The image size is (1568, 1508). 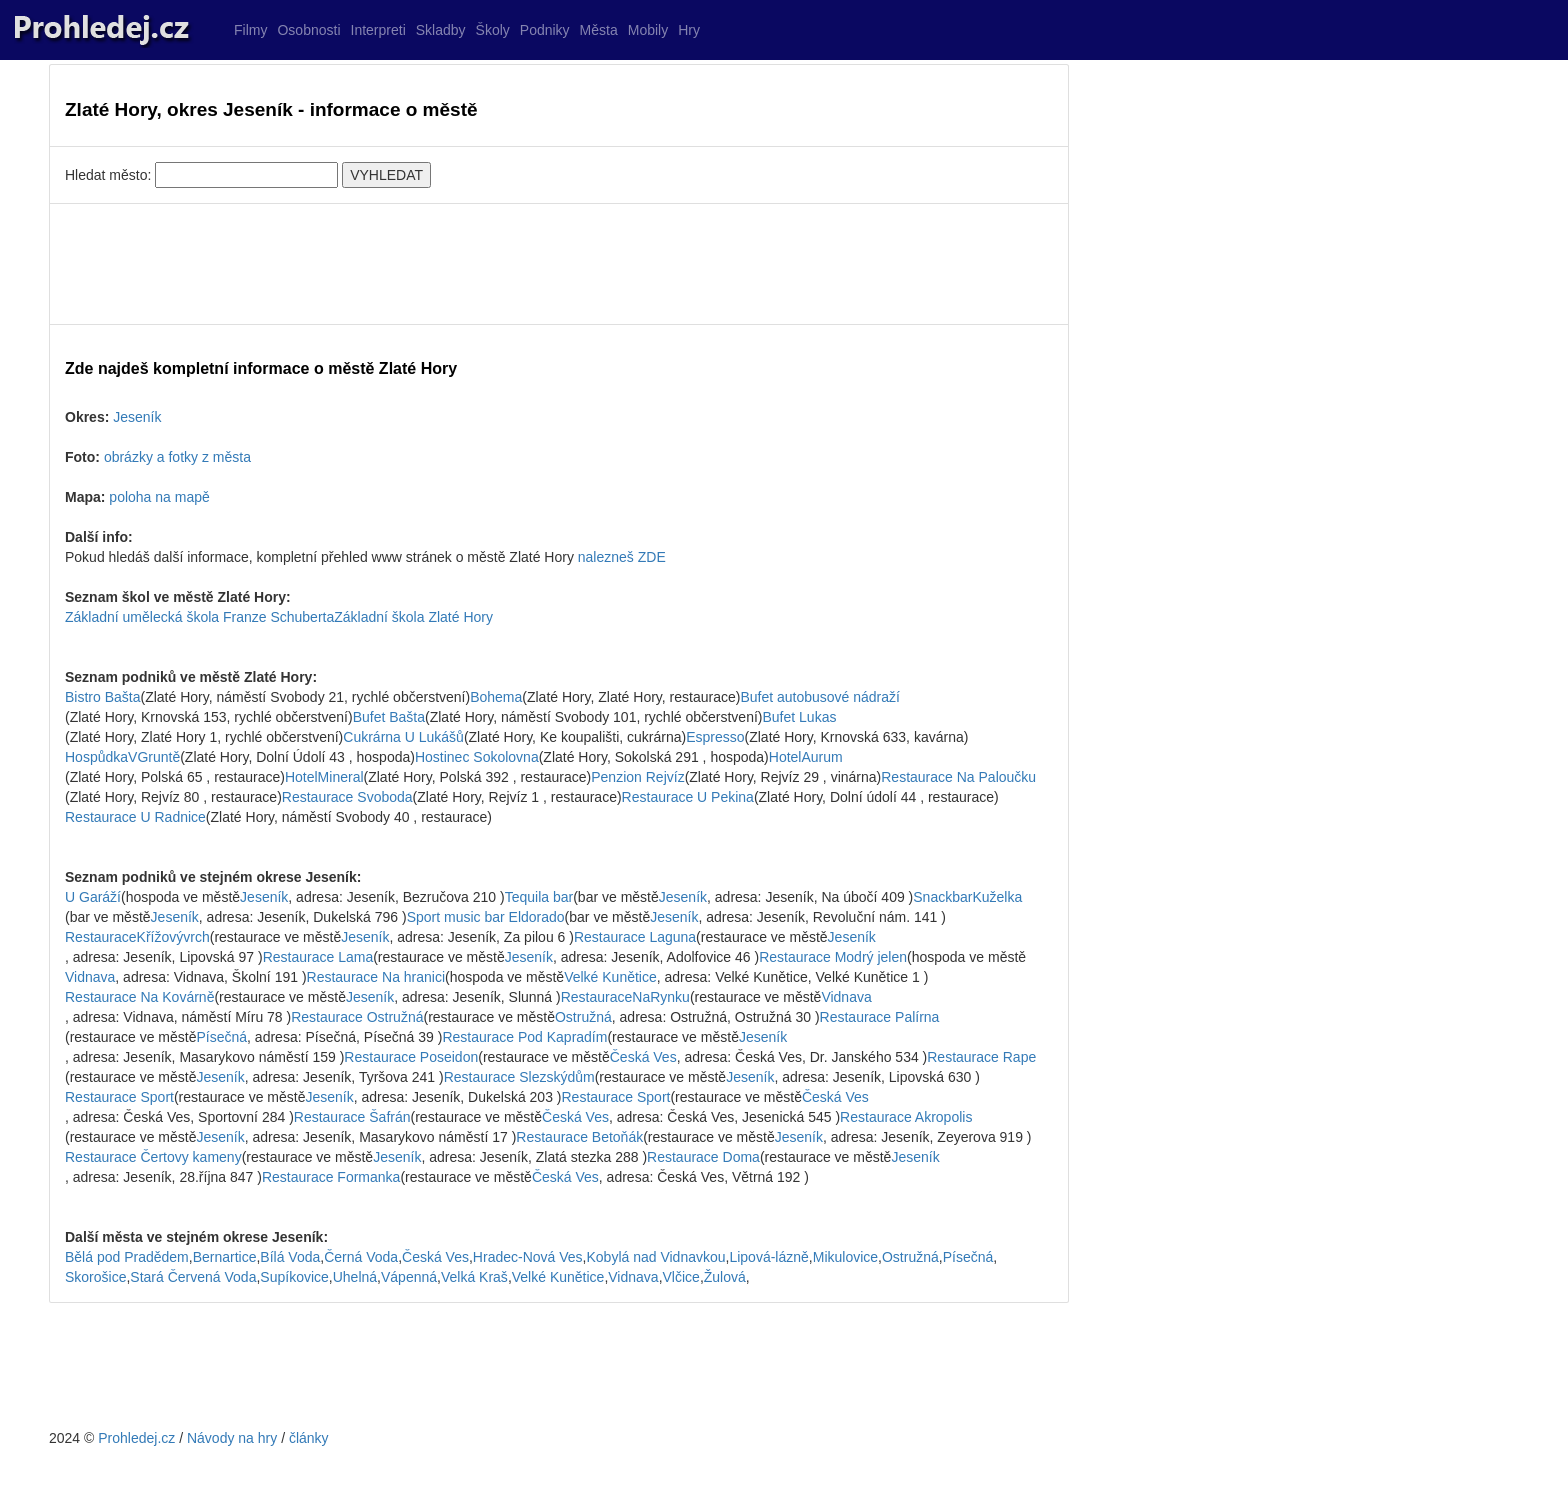 What do you see at coordinates (493, 30) in the screenshot?
I see `Školy` at bounding box center [493, 30].